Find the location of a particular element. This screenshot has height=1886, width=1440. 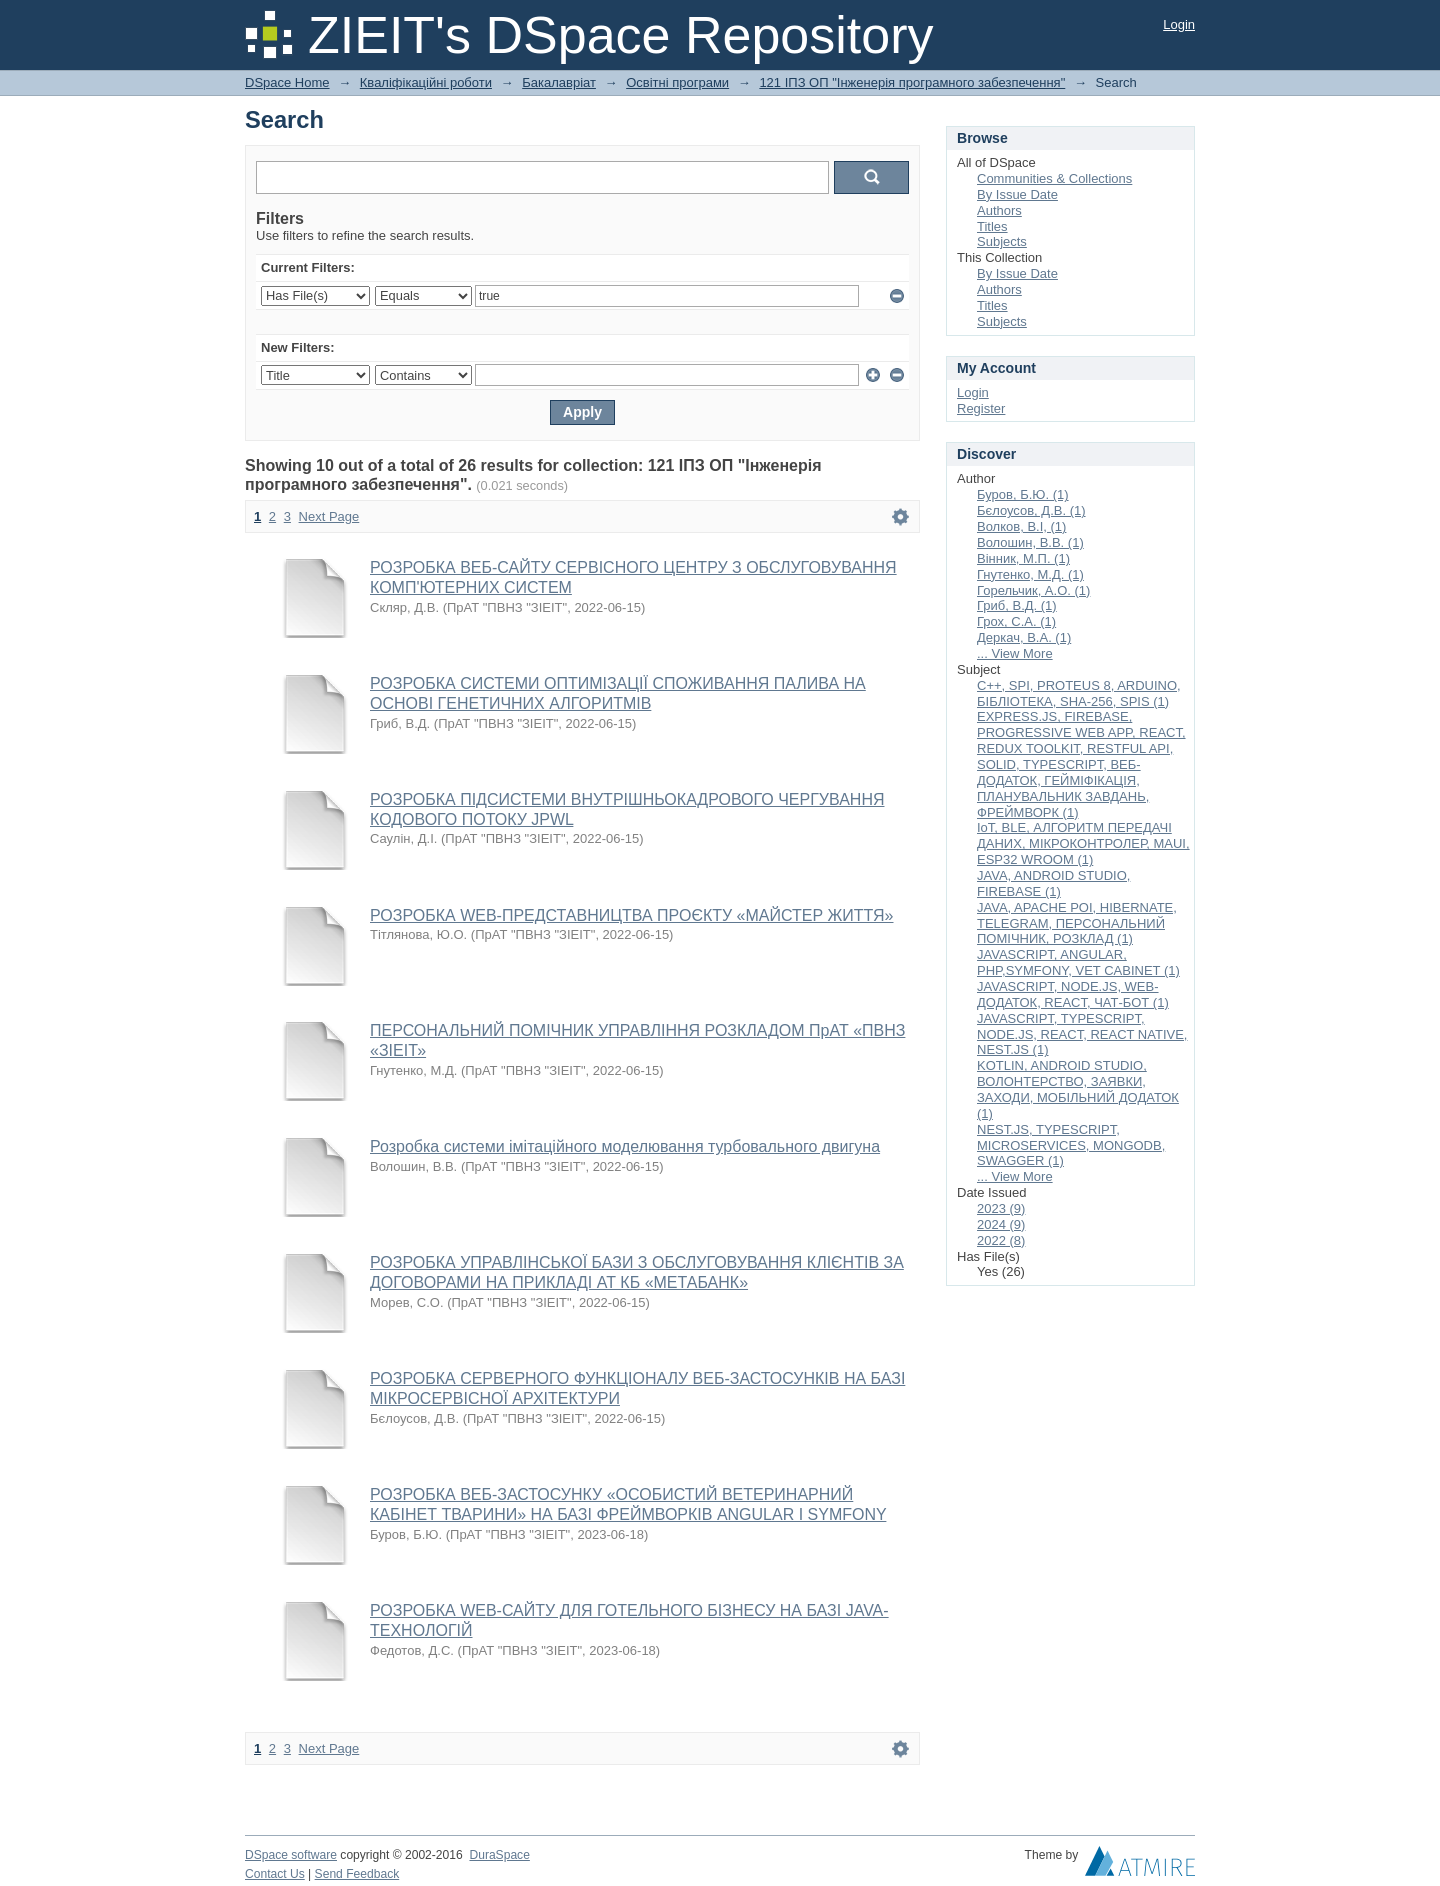

Деркач, В.А. (1) is located at coordinates (1024, 637).